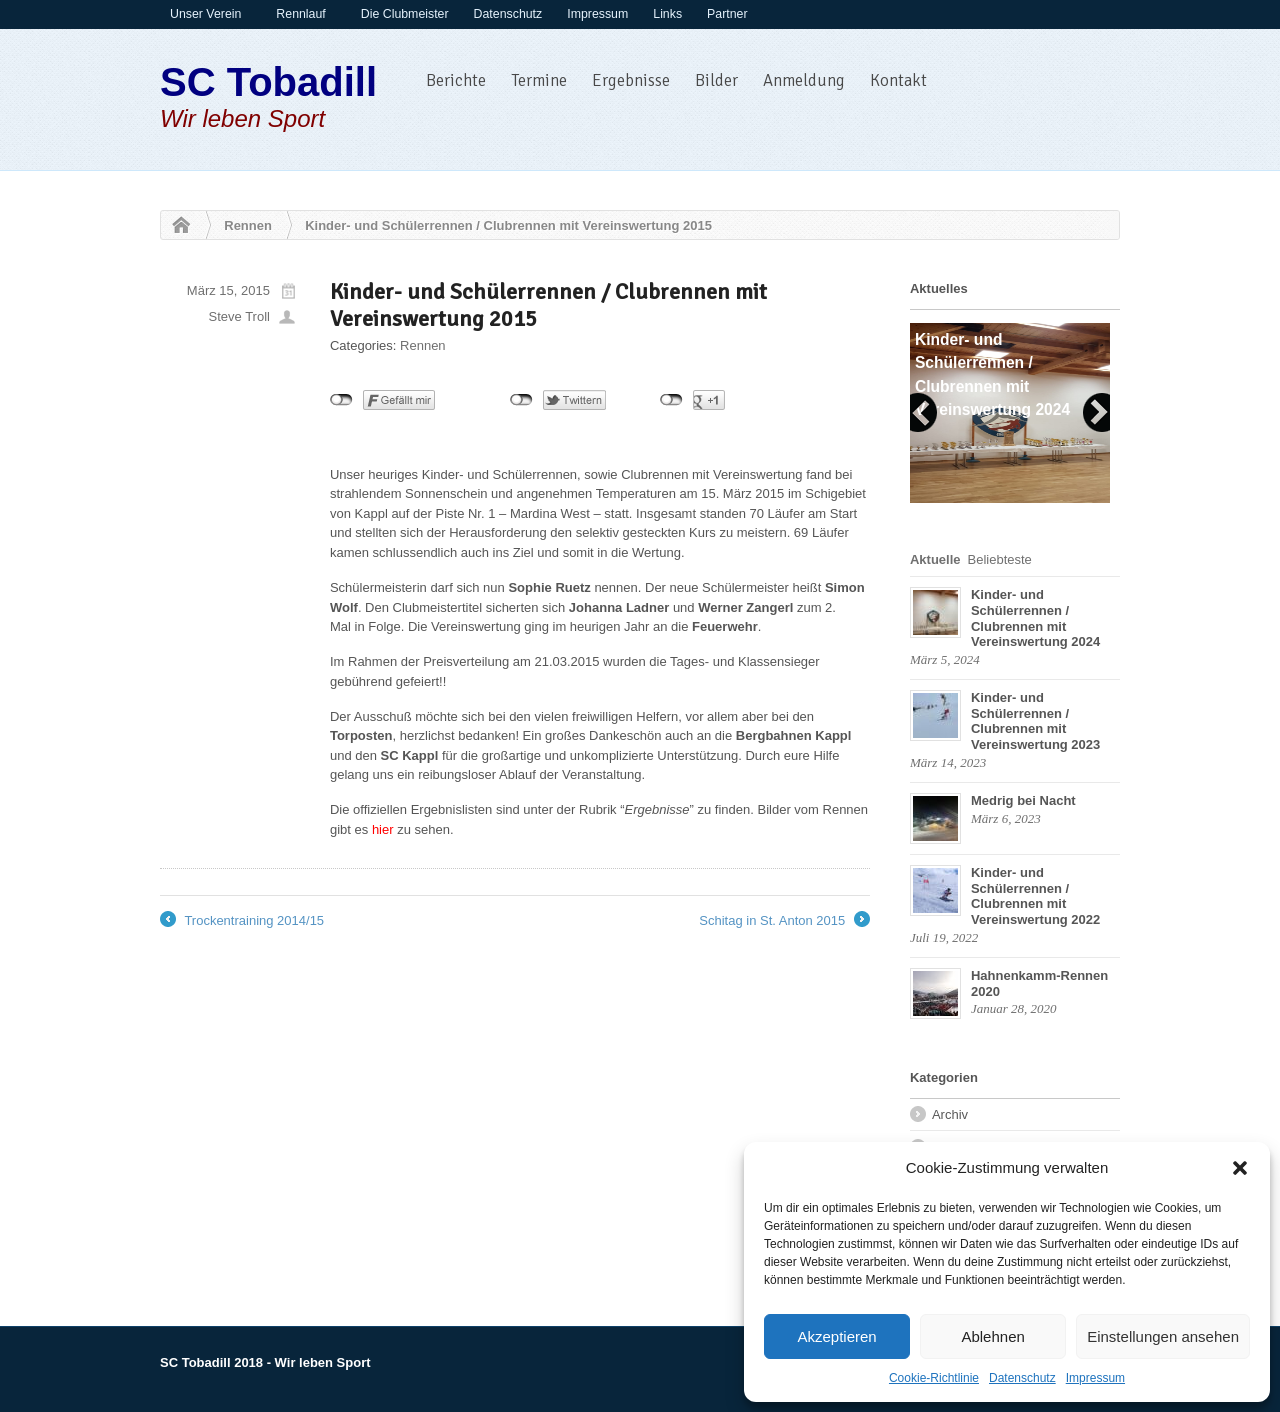 Image resolution: width=1280 pixels, height=1412 pixels. Describe the element at coordinates (935, 559) in the screenshot. I see `Aktuelle` at that location.